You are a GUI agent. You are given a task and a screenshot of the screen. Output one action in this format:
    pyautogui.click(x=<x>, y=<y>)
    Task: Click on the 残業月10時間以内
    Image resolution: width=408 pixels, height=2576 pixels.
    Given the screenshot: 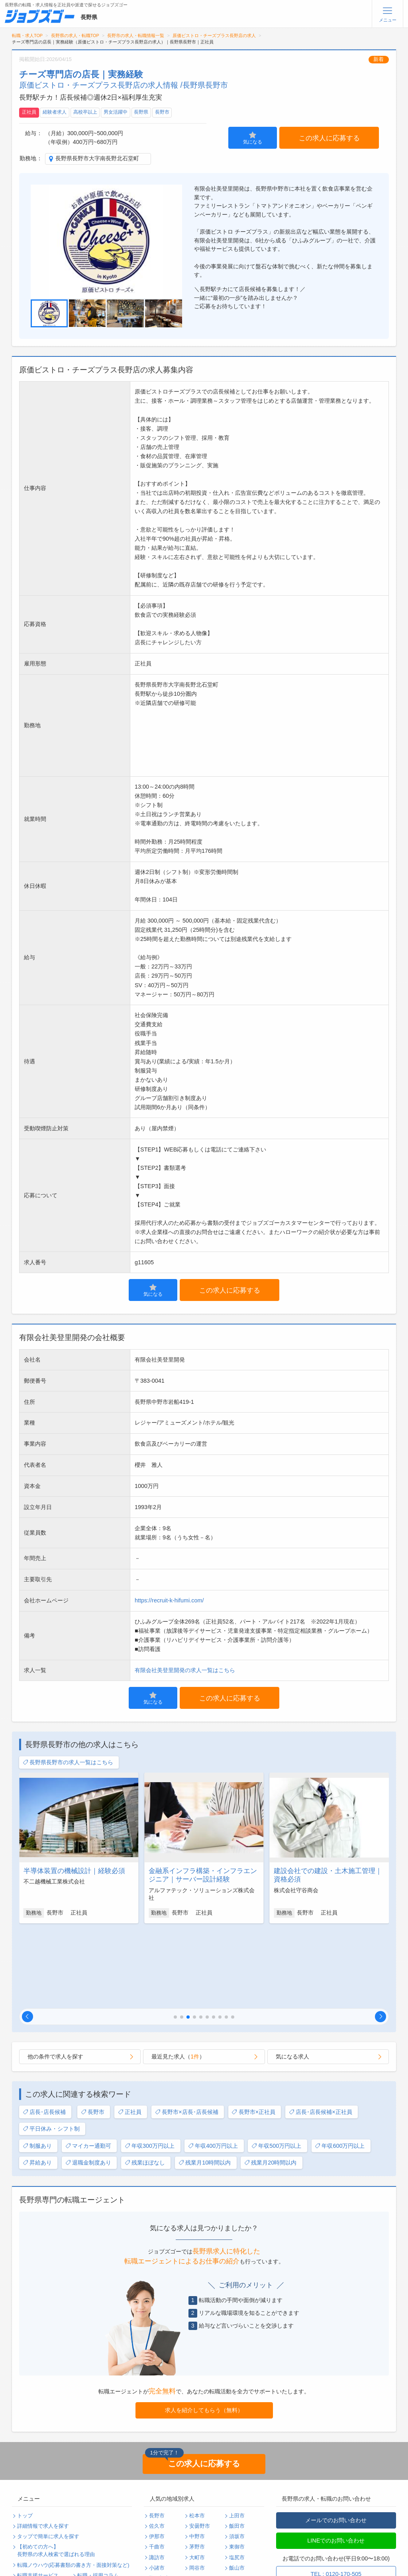 What is the action you would take?
    pyautogui.click(x=204, y=2085)
    